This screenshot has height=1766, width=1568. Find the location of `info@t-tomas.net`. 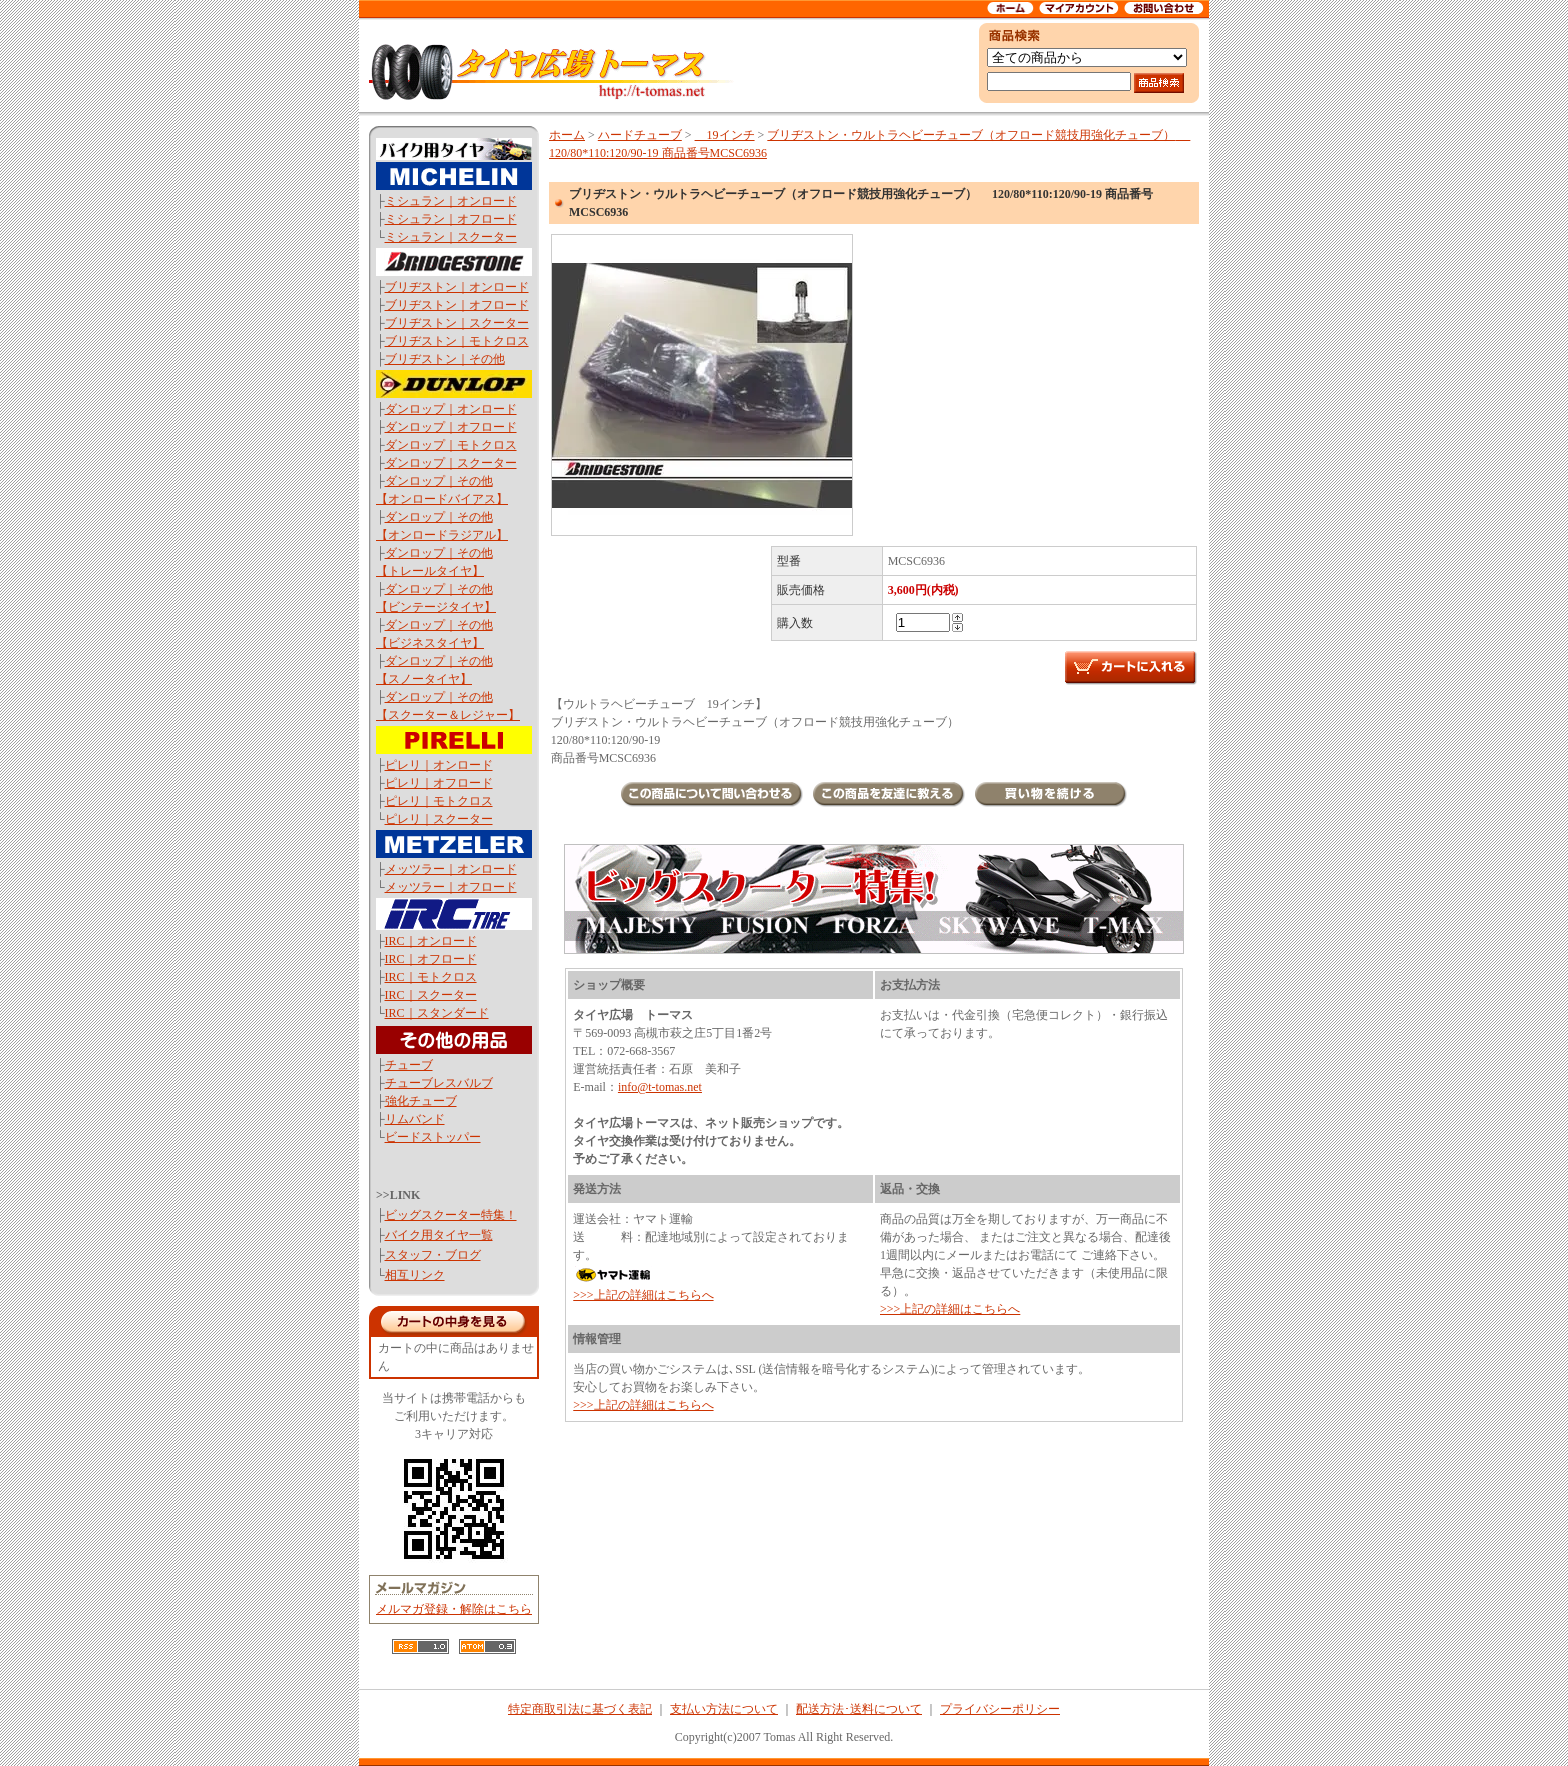

info@t-tomas.net is located at coordinates (660, 1087).